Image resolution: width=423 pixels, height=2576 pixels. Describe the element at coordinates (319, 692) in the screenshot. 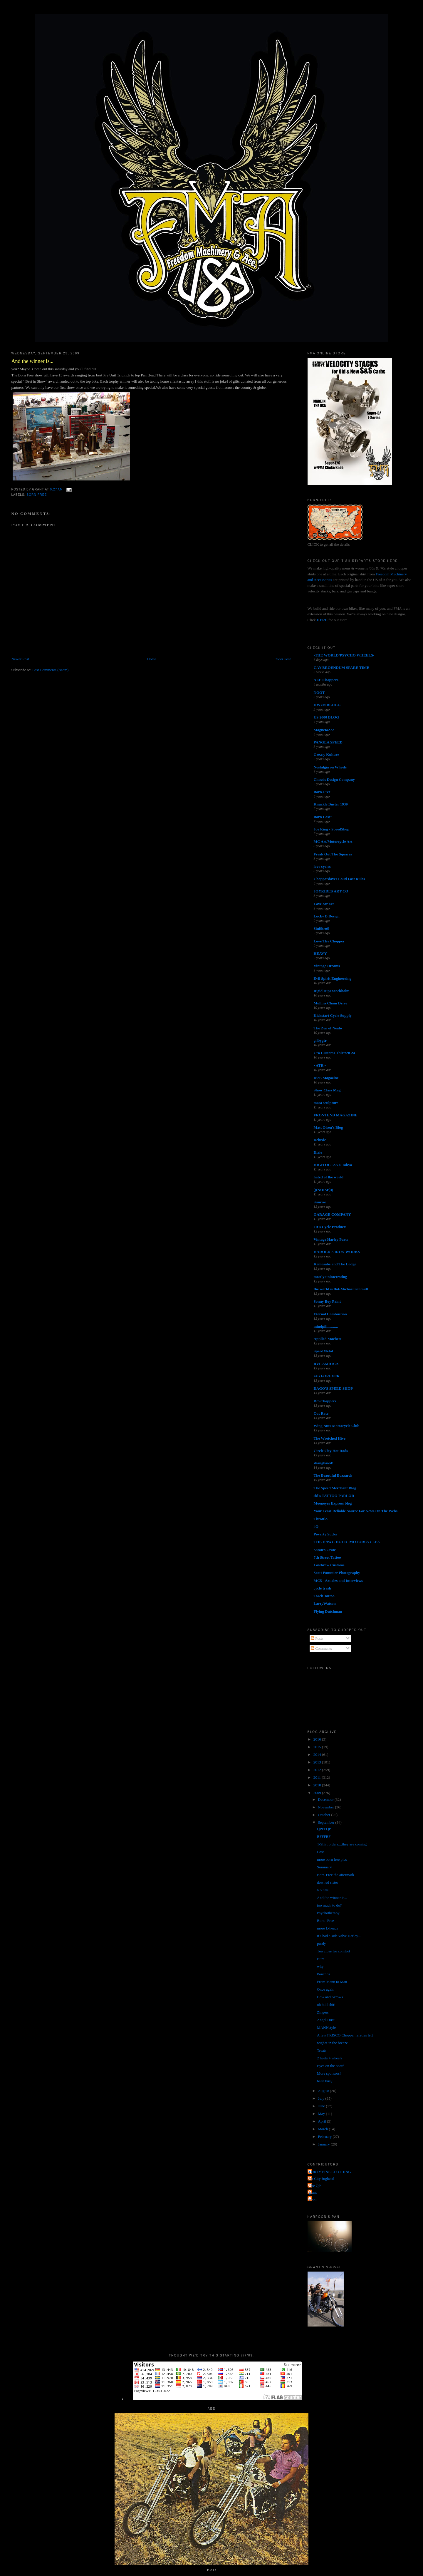

I see `NOOT` at that location.